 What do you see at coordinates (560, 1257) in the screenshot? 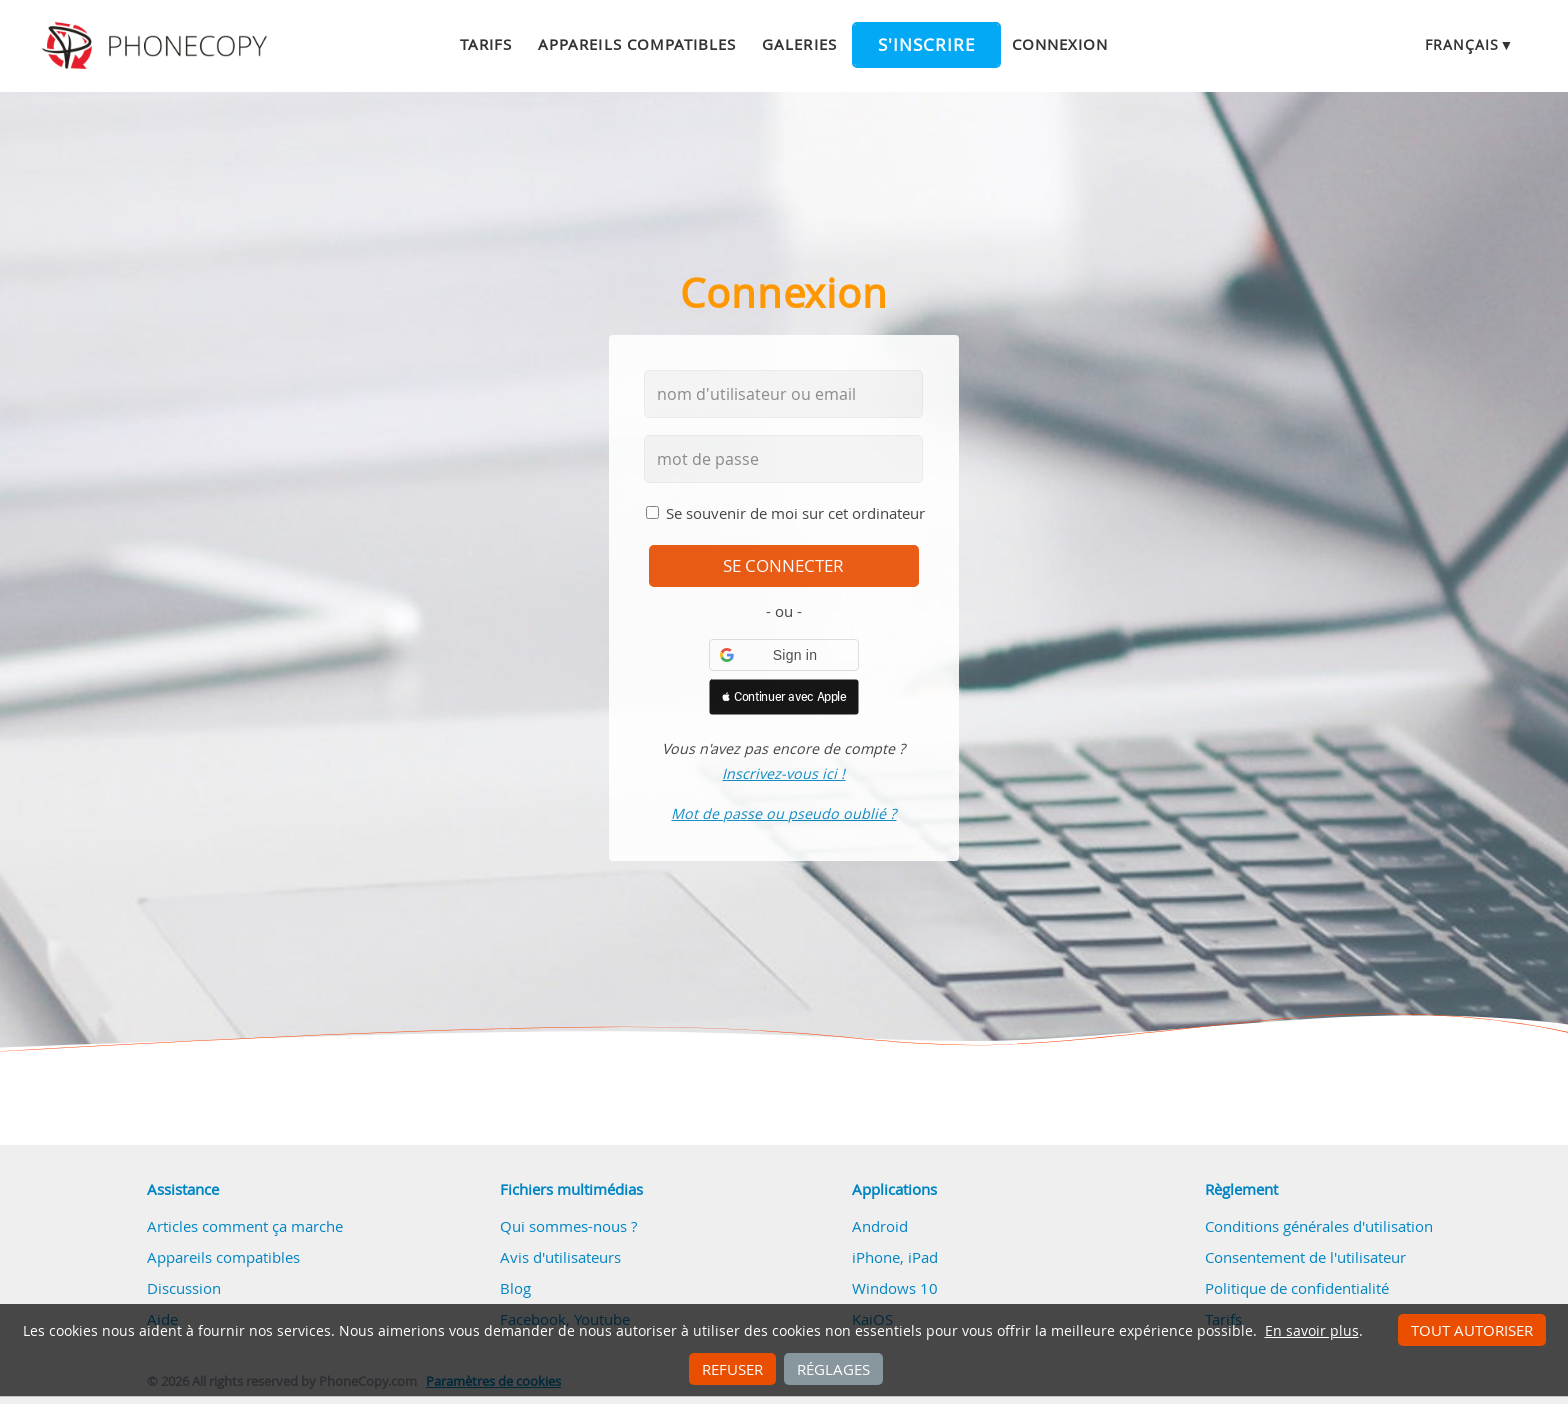
I see `Avis d'utilisateurs` at bounding box center [560, 1257].